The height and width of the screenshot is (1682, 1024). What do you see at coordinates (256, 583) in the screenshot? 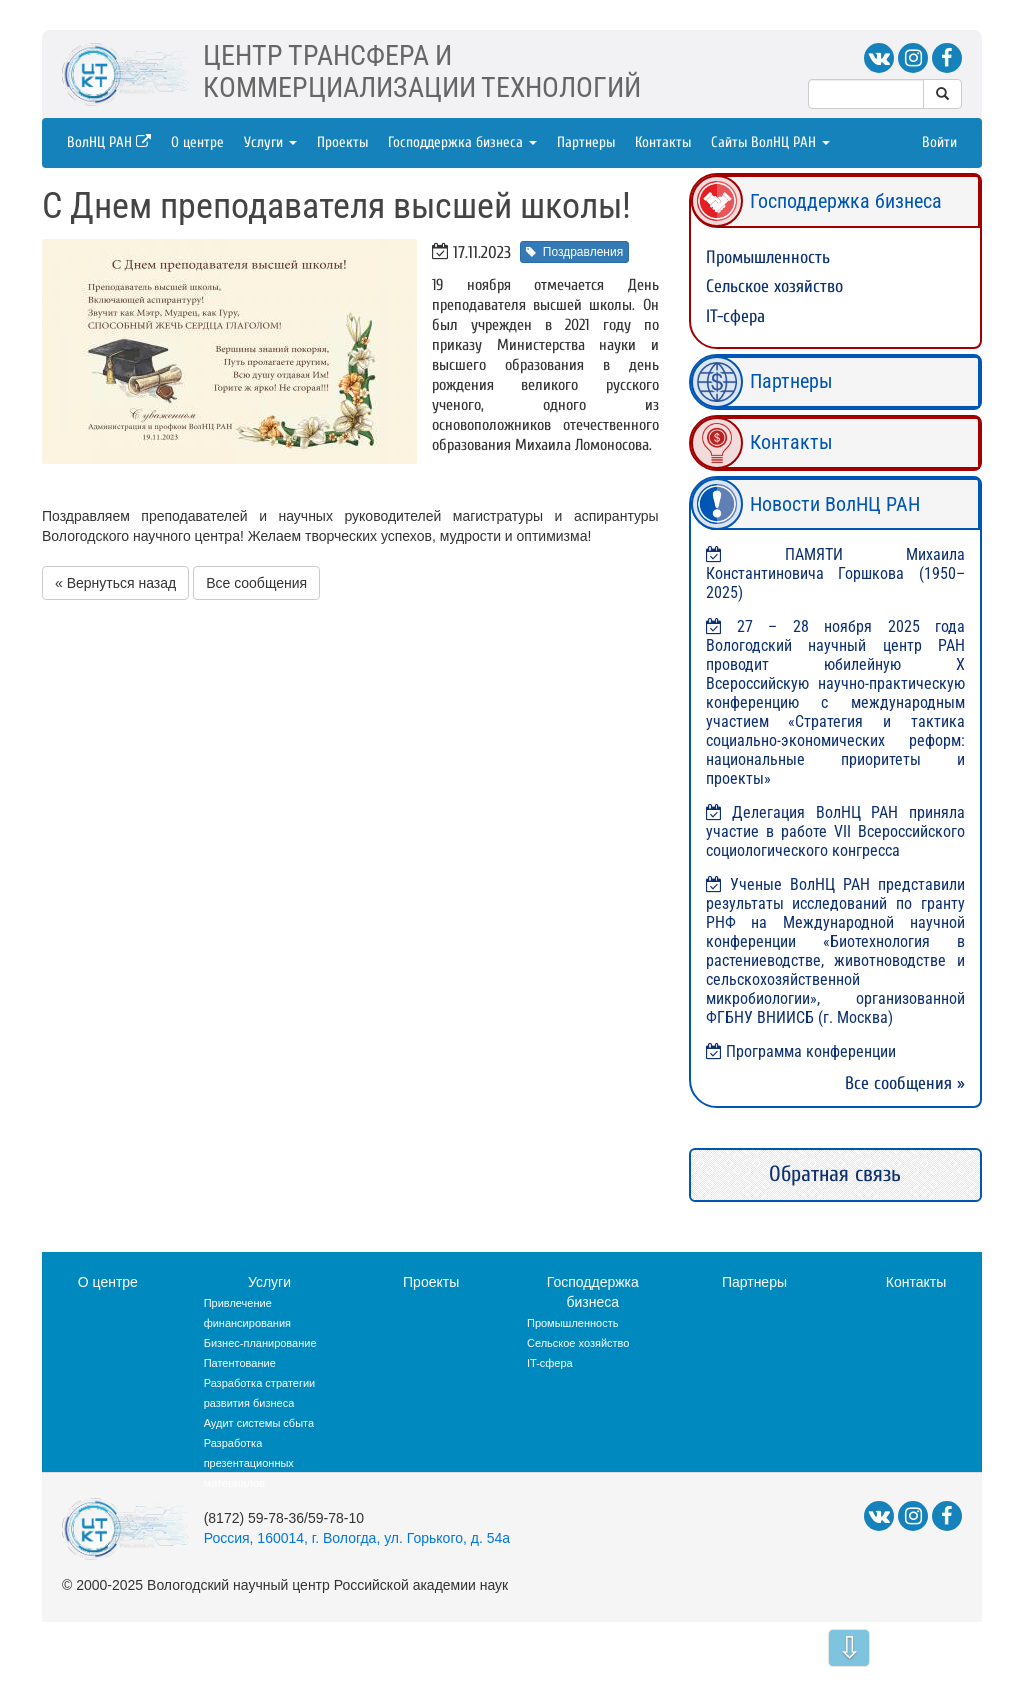
I see `Все сообщения` at bounding box center [256, 583].